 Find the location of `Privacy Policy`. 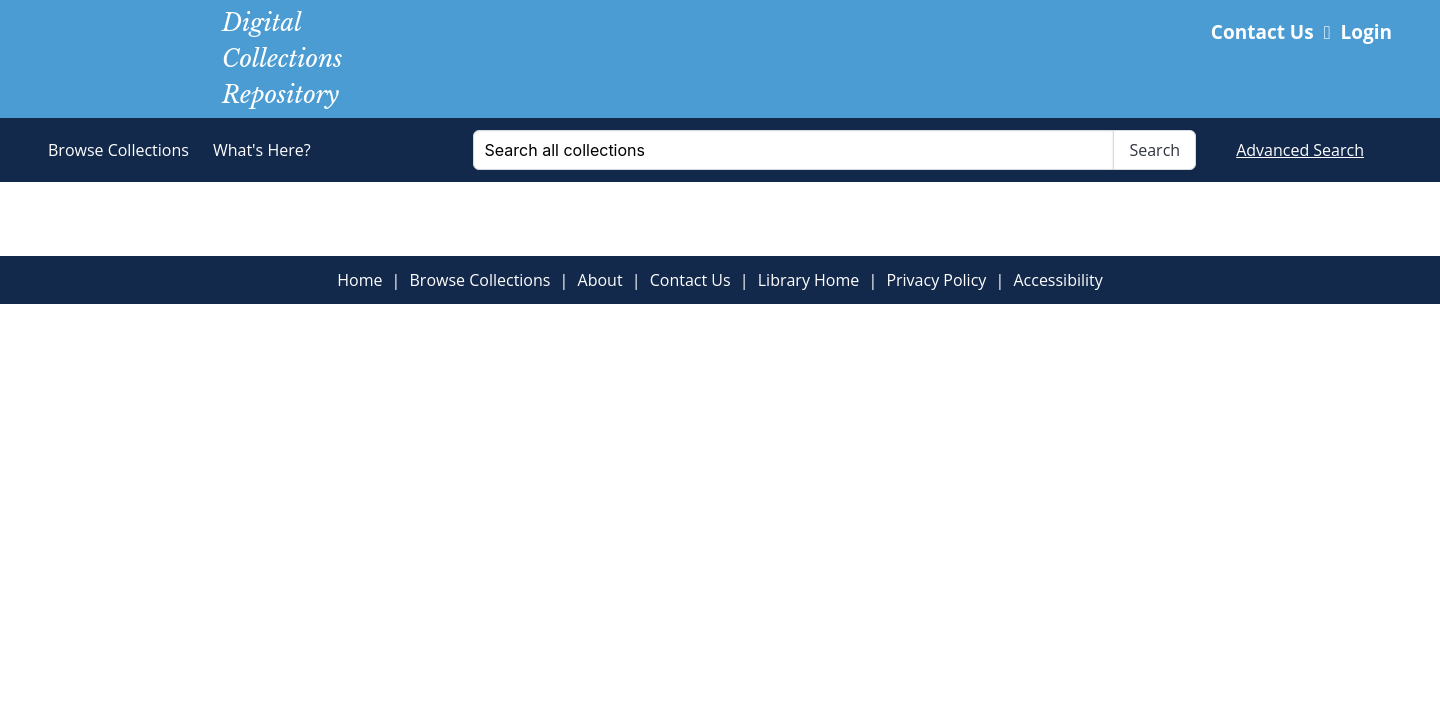

Privacy Policy is located at coordinates (936, 280).